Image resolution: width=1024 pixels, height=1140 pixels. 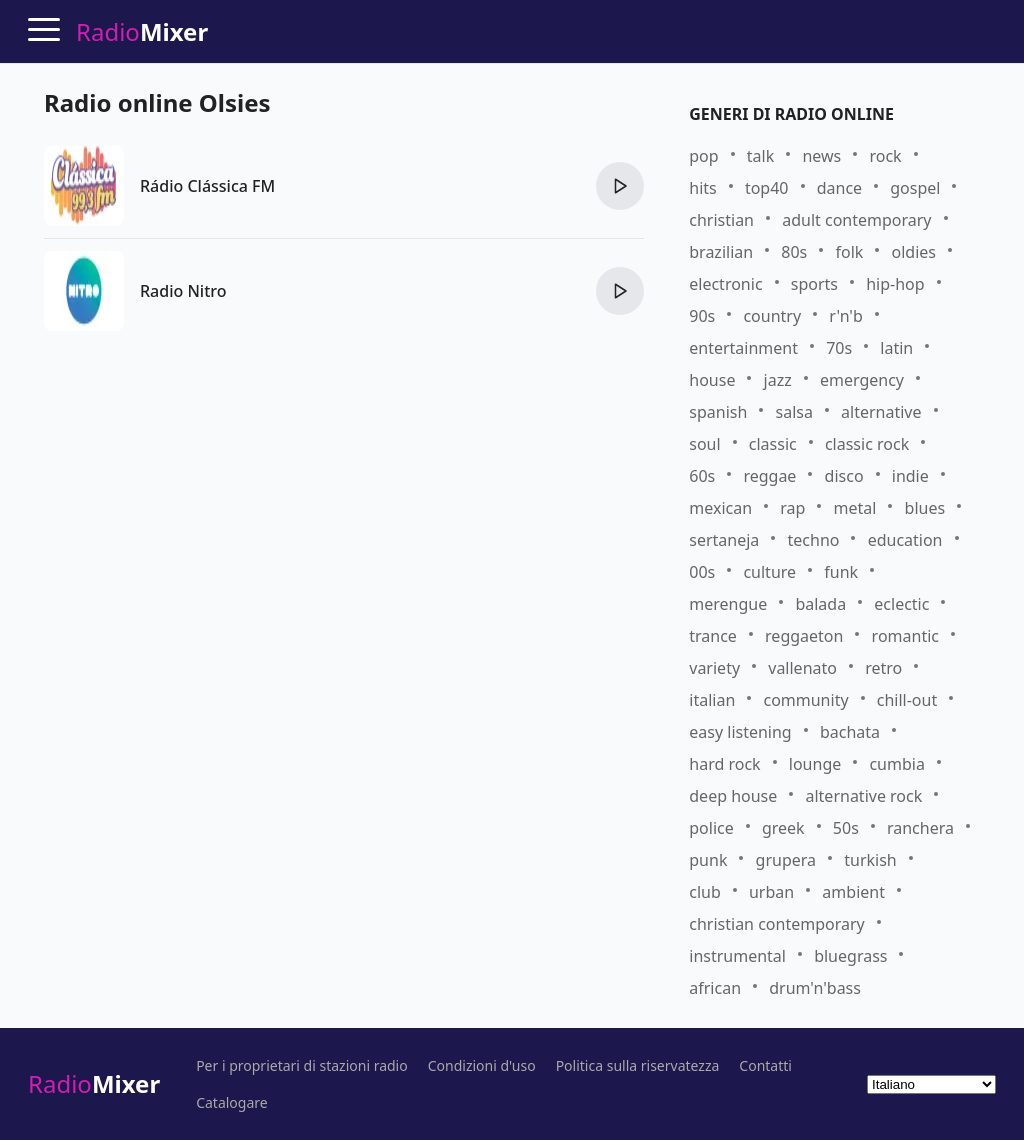 I want to click on entertainment, so click(x=743, y=348).